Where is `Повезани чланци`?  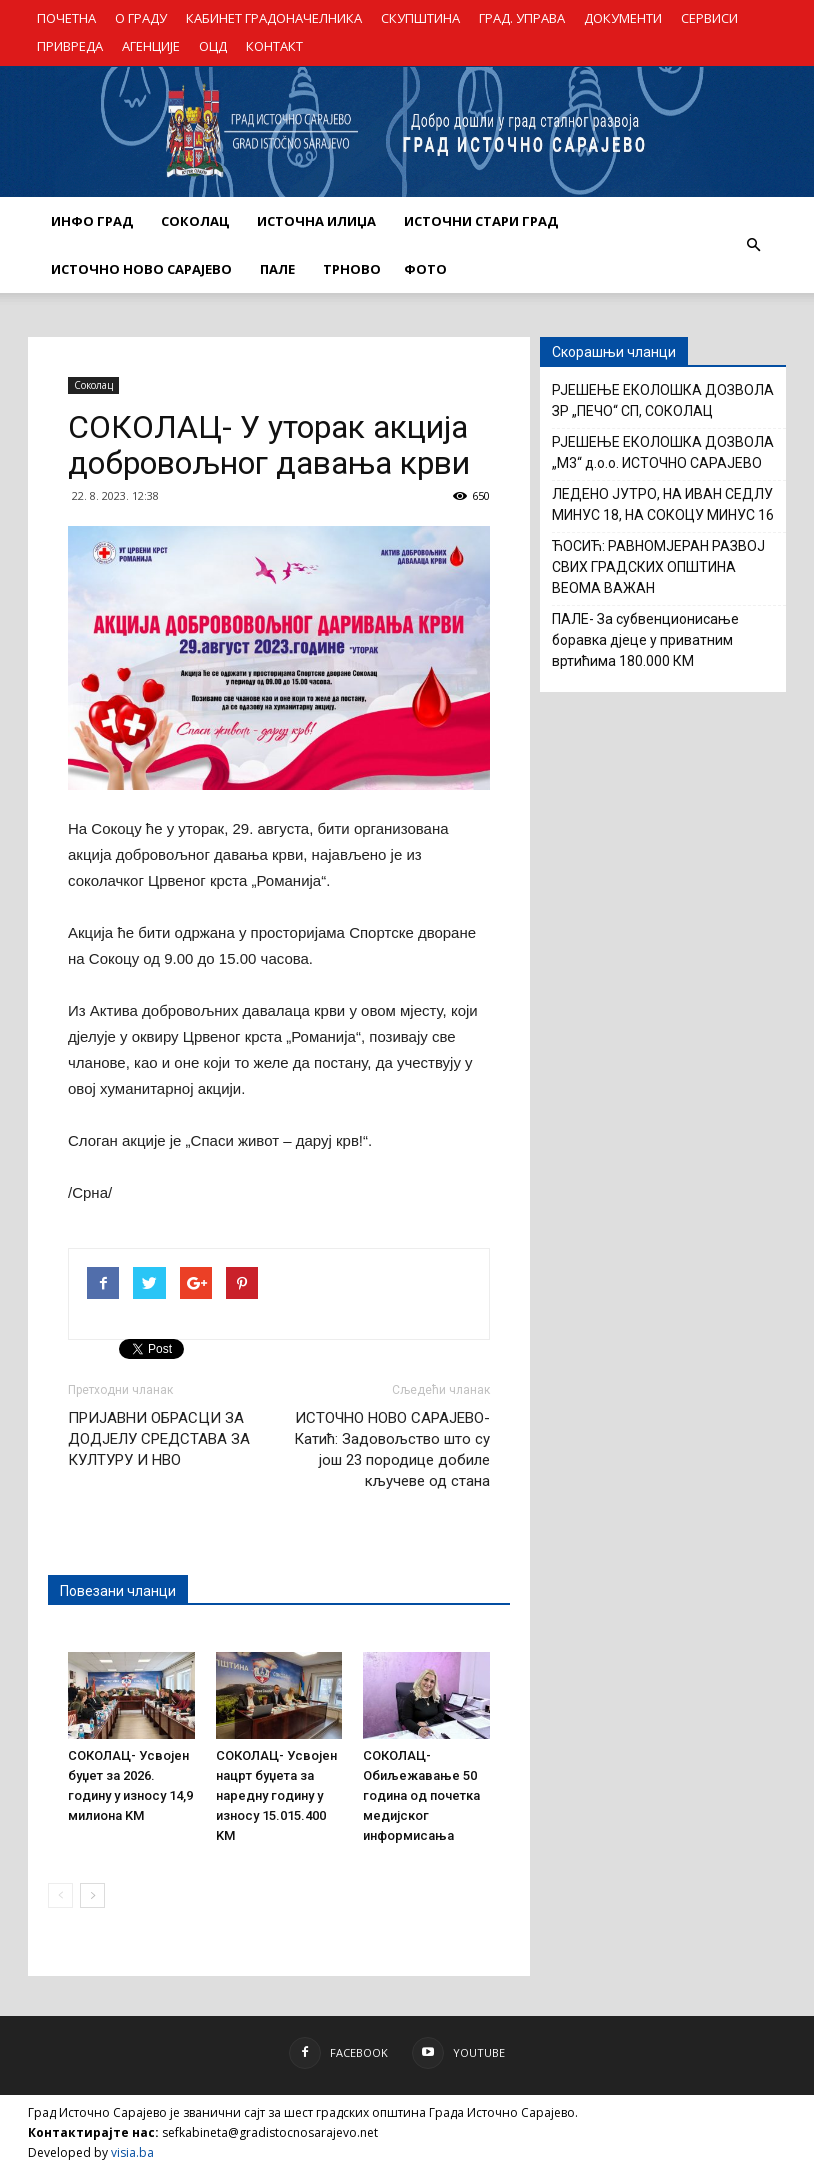 Повезани чланци is located at coordinates (118, 1591).